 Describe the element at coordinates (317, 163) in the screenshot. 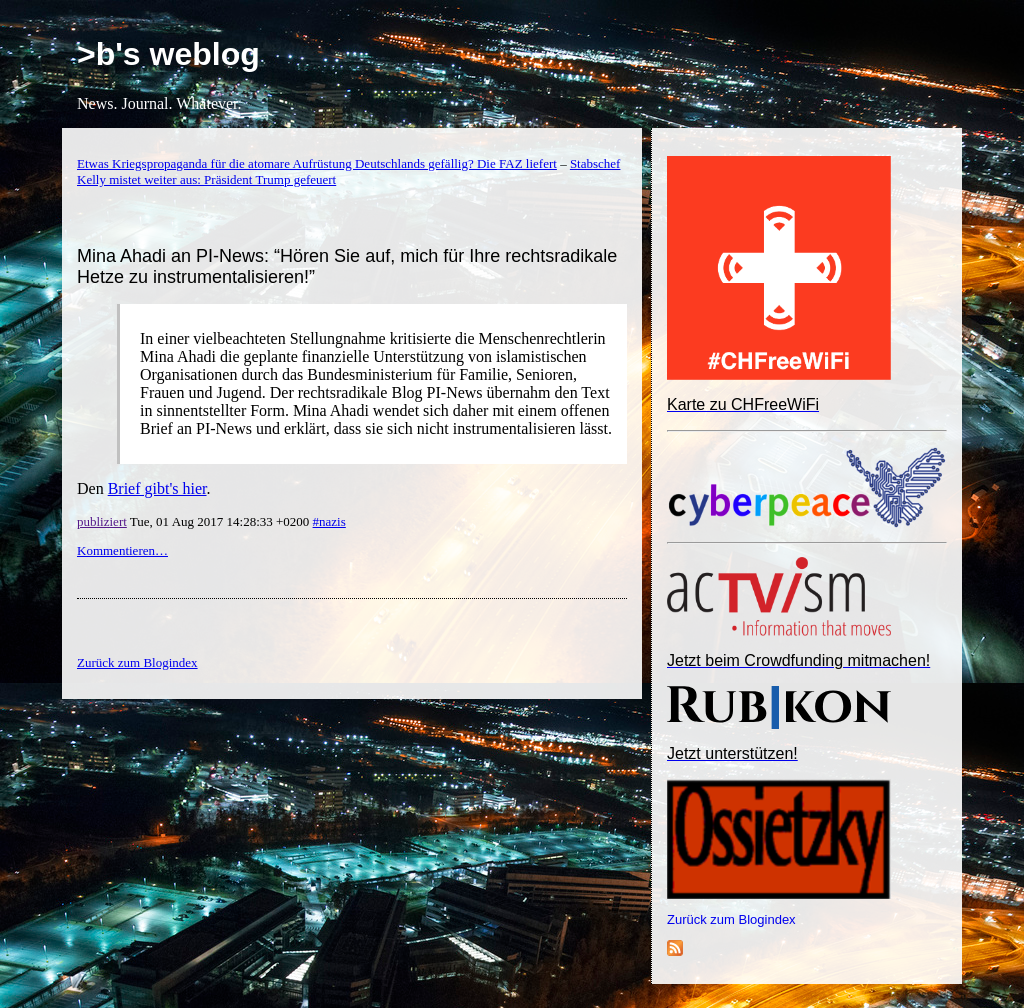

I see `Etwas Kriegspropaganda für die atomare Aufrüstung Deutschlands gefällig? Die FAZ liefert` at that location.